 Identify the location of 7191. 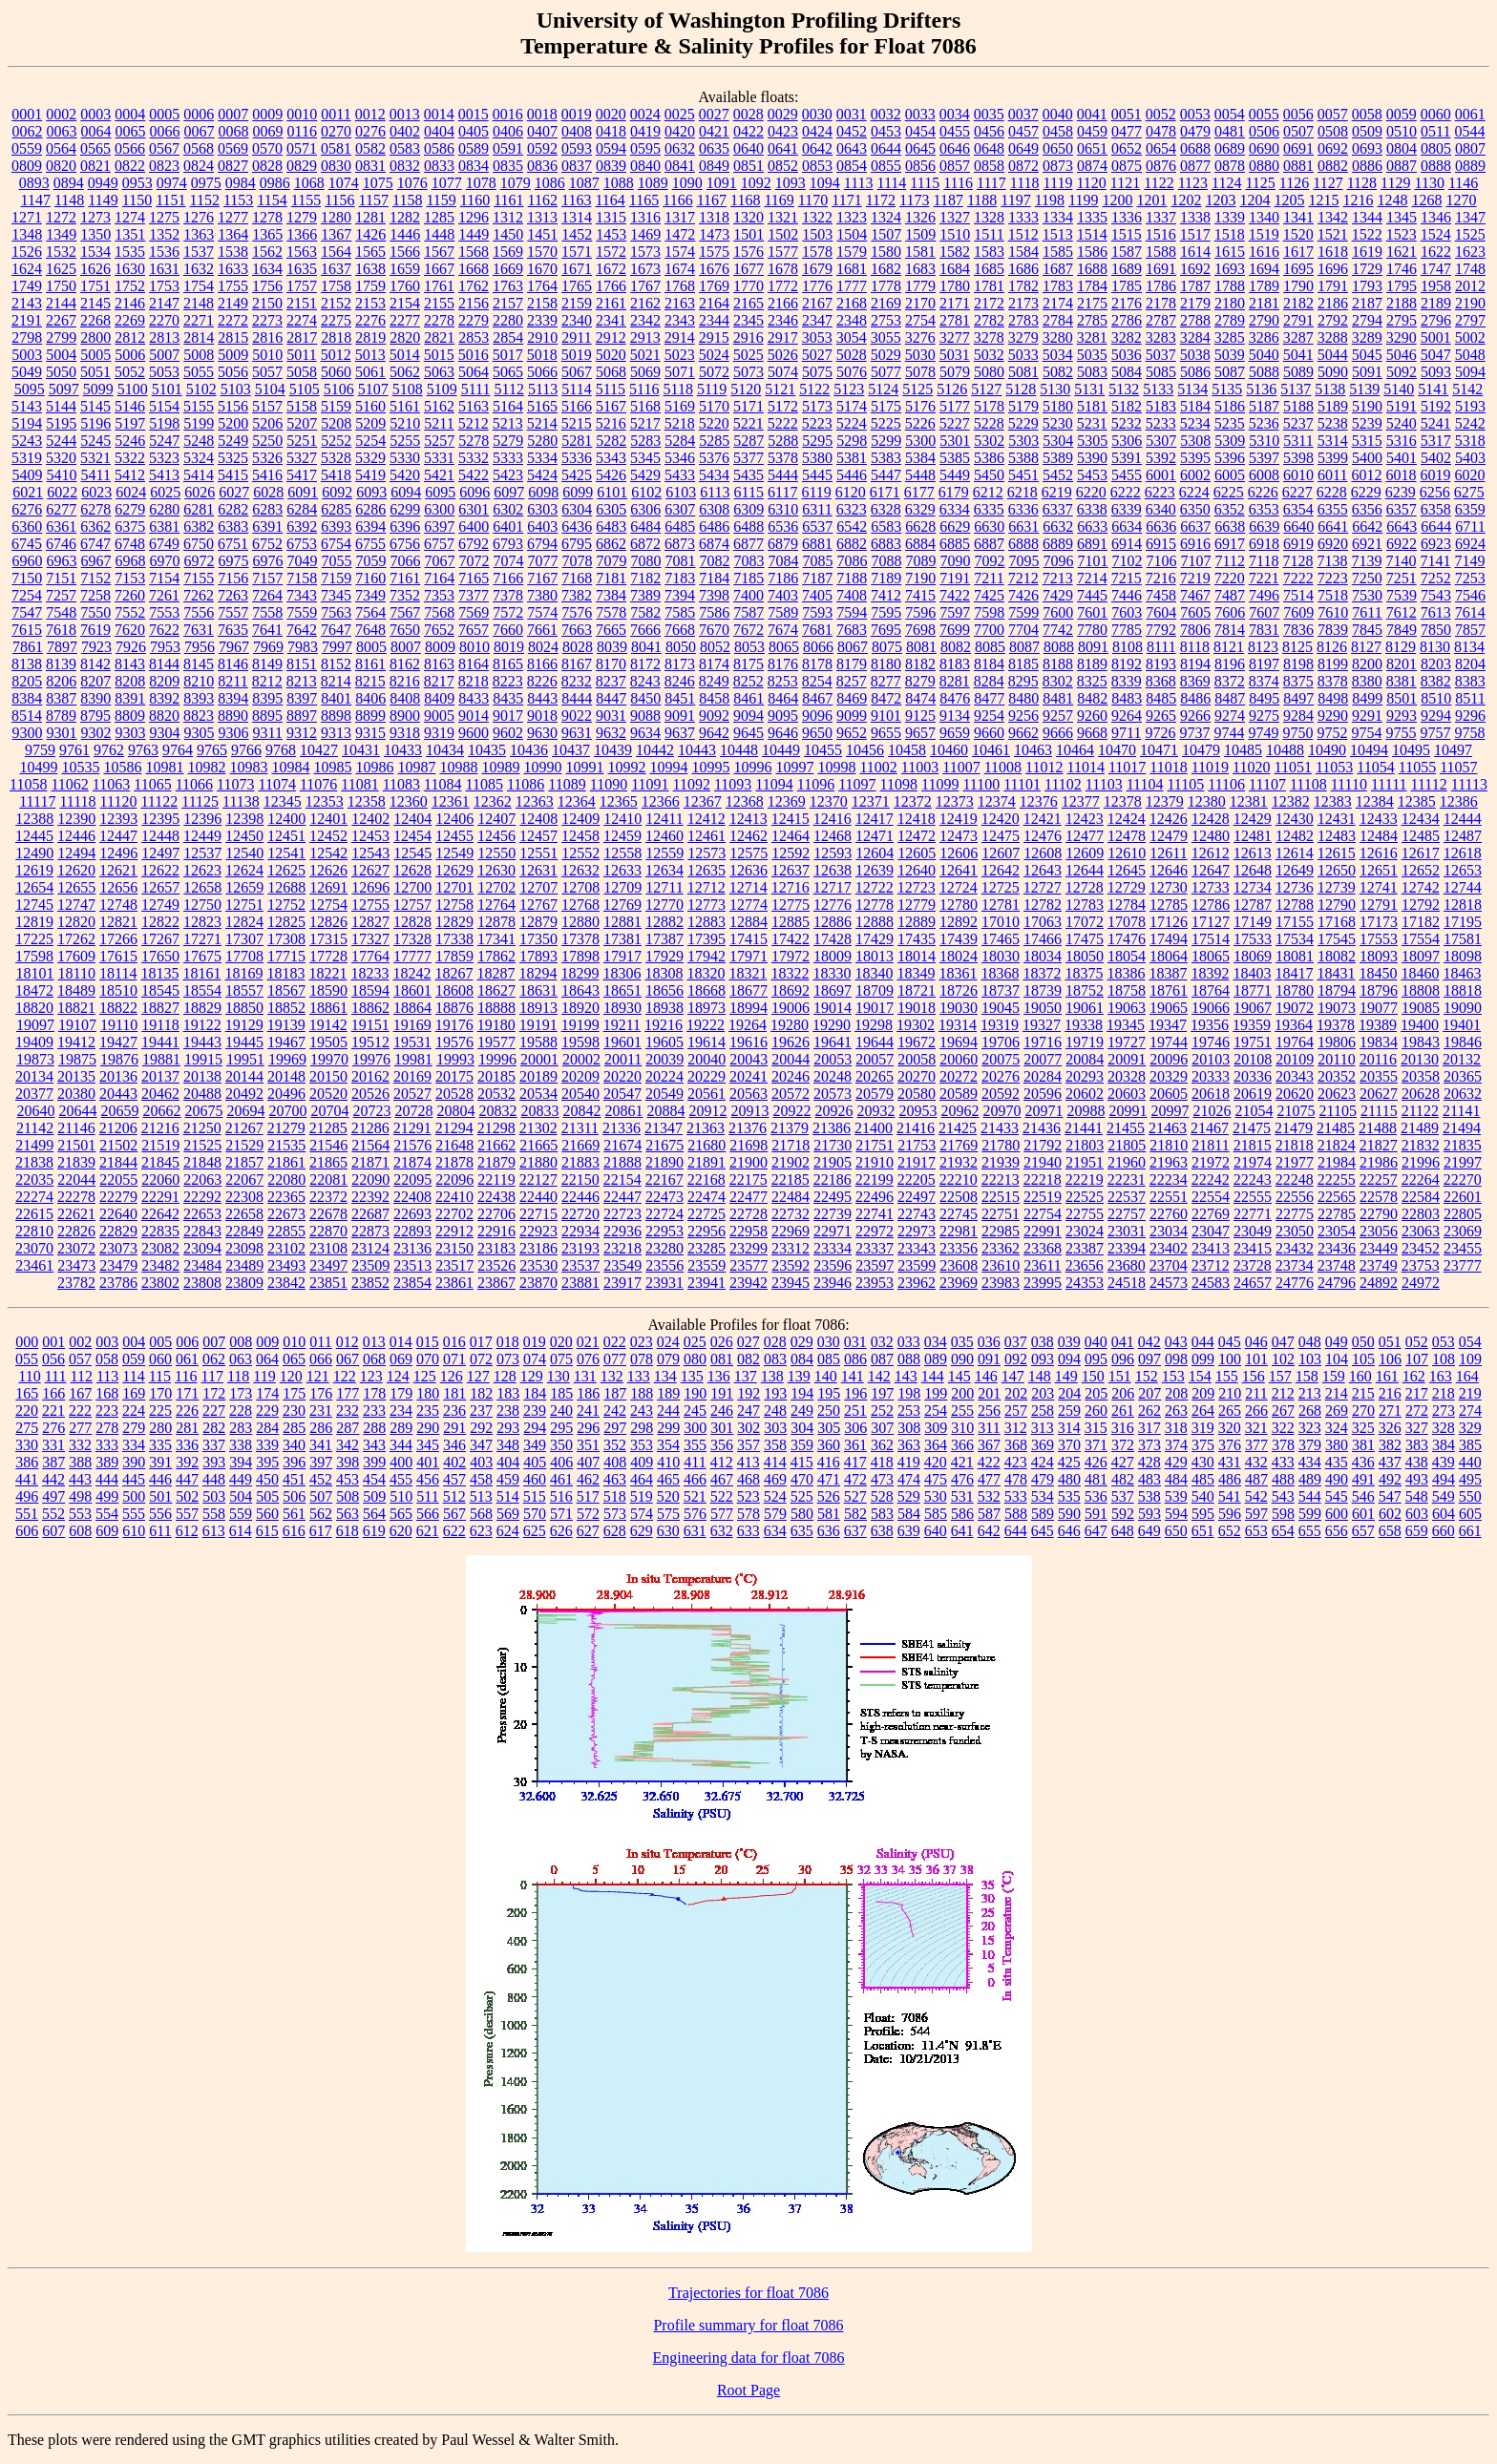
(954, 578).